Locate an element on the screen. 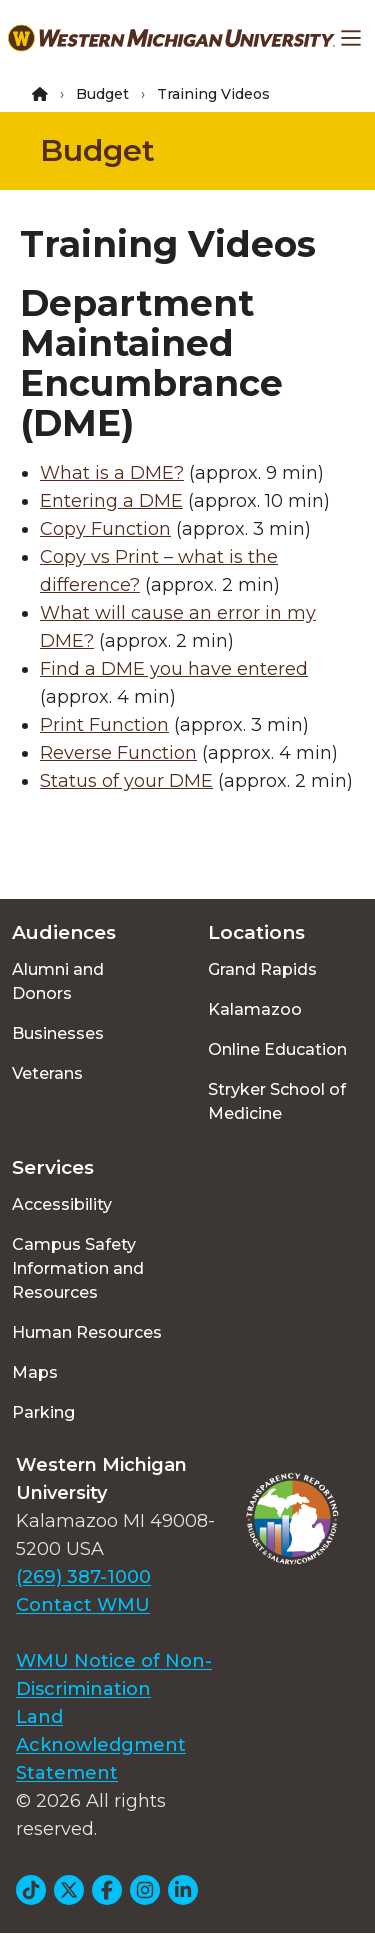 Image resolution: width=375 pixels, height=1934 pixels. Status of your DME is located at coordinates (126, 781).